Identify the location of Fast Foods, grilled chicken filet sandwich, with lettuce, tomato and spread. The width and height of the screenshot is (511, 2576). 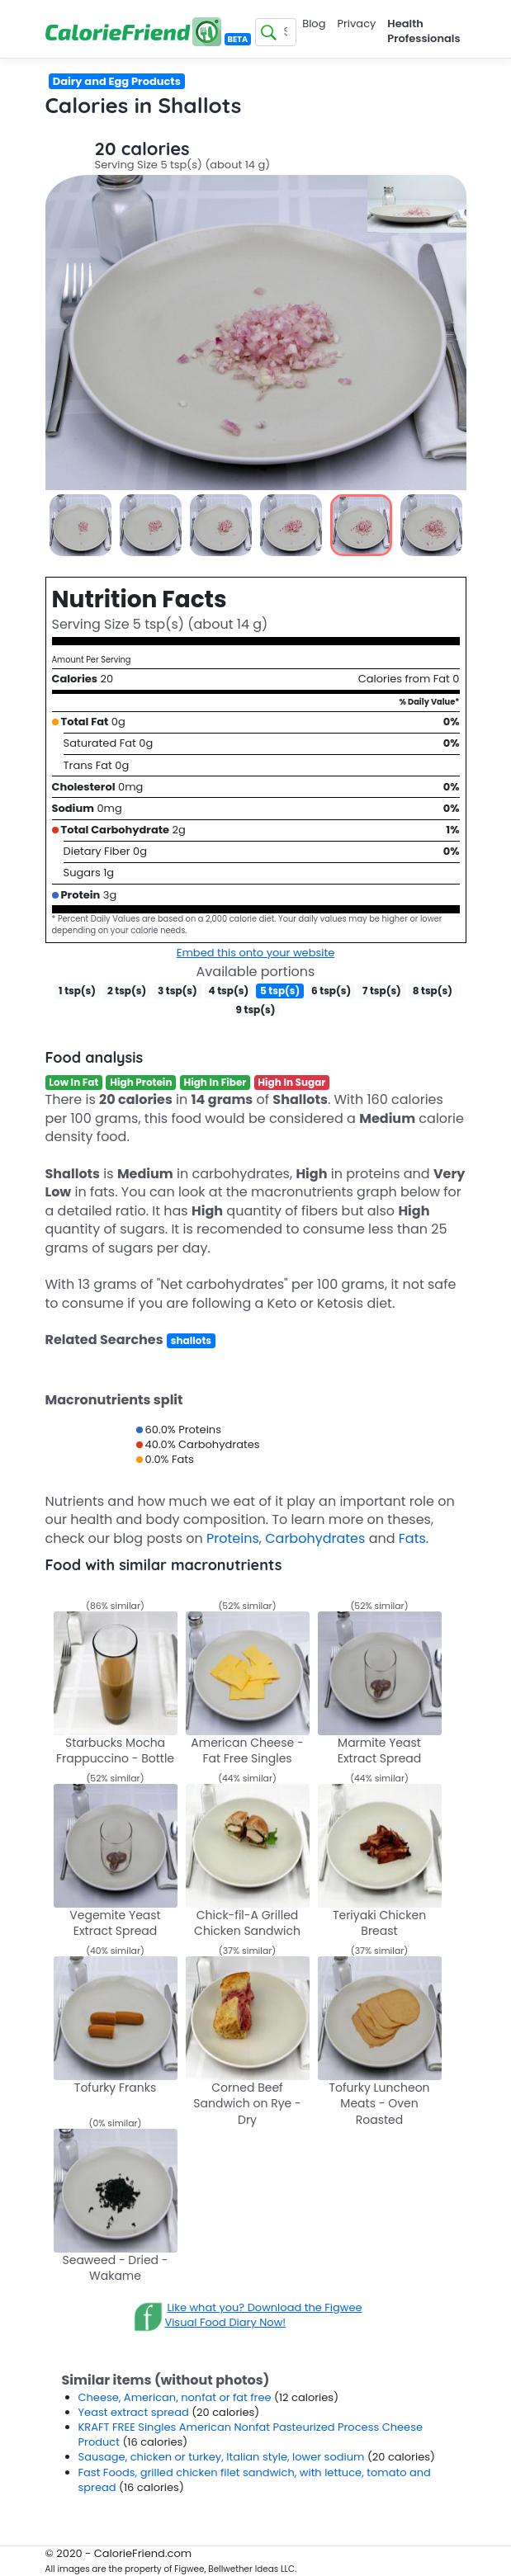
(254, 2480).